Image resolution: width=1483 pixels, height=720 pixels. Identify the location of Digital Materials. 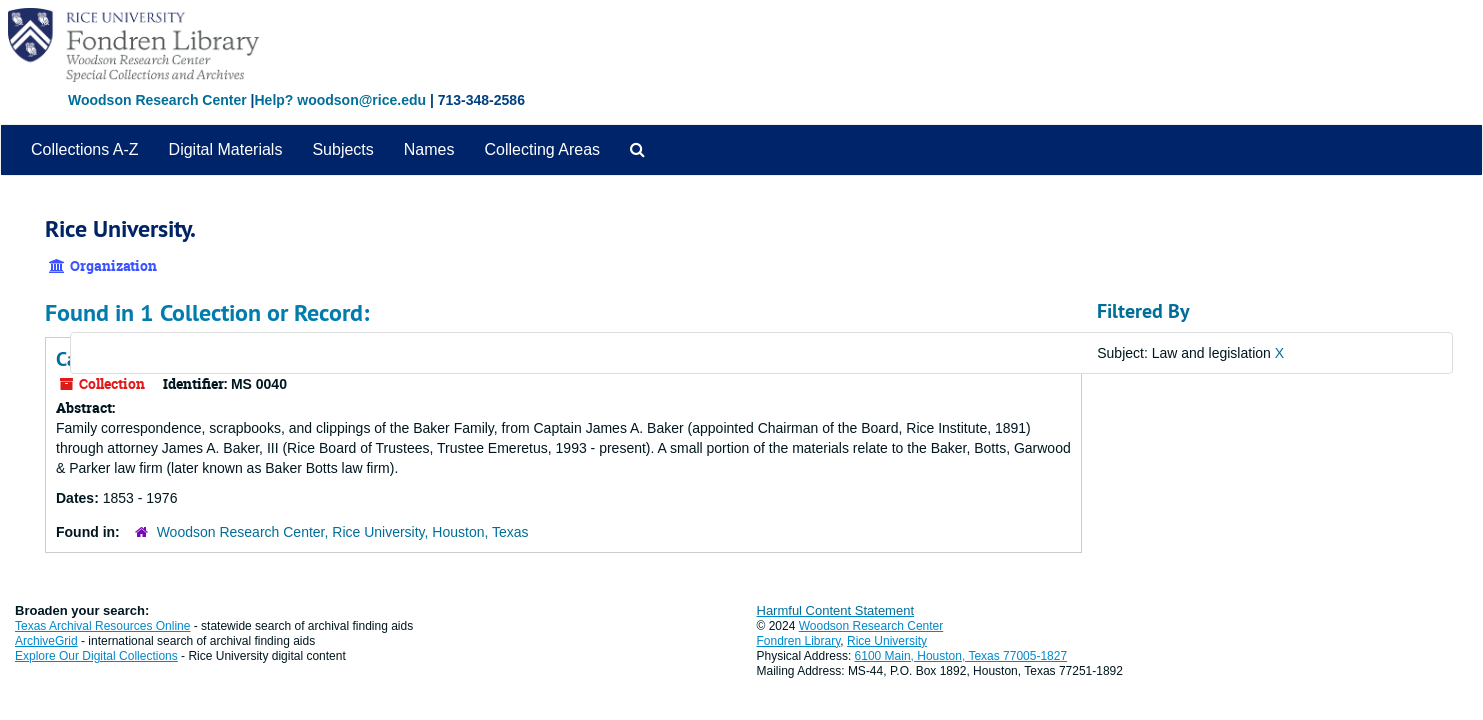
(226, 149).